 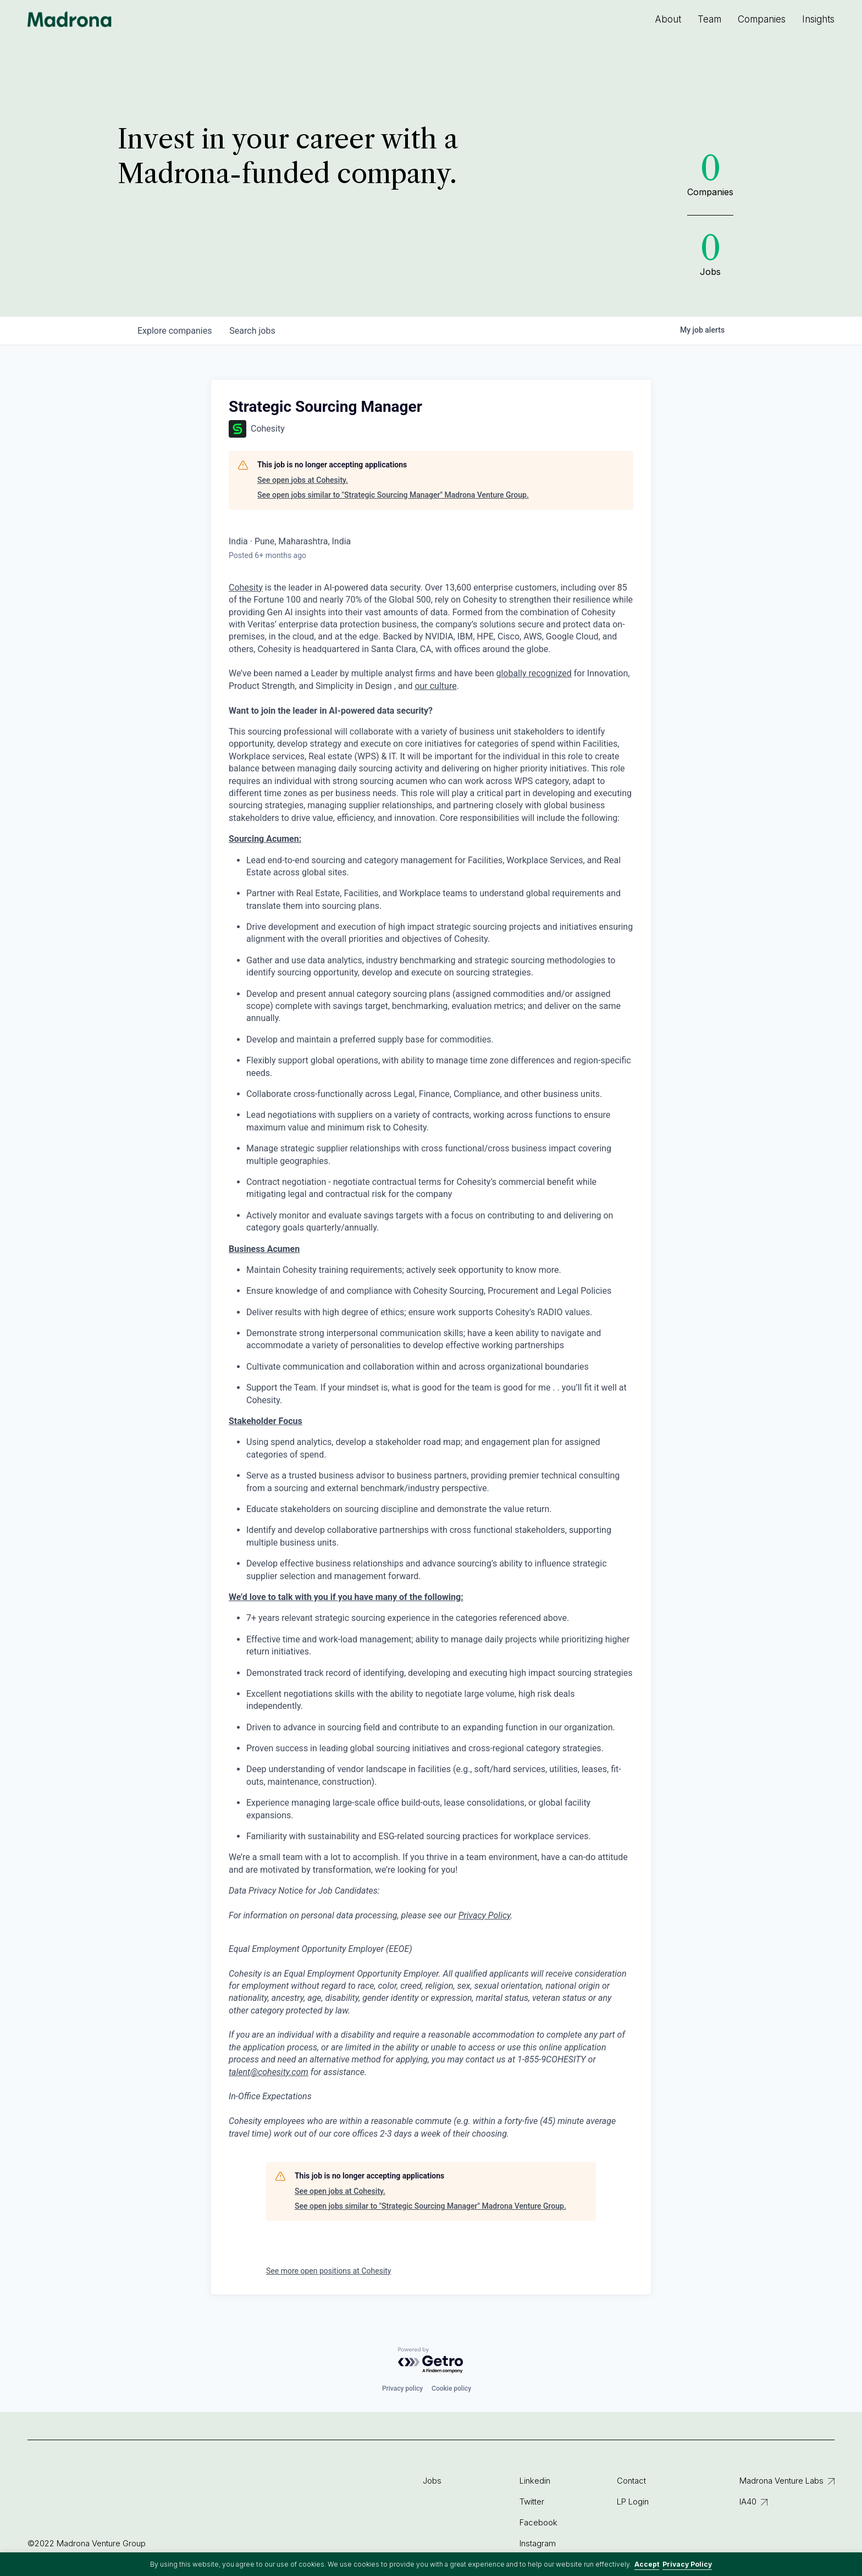 What do you see at coordinates (69, 19) in the screenshot?
I see `Madrona Venture Group` at bounding box center [69, 19].